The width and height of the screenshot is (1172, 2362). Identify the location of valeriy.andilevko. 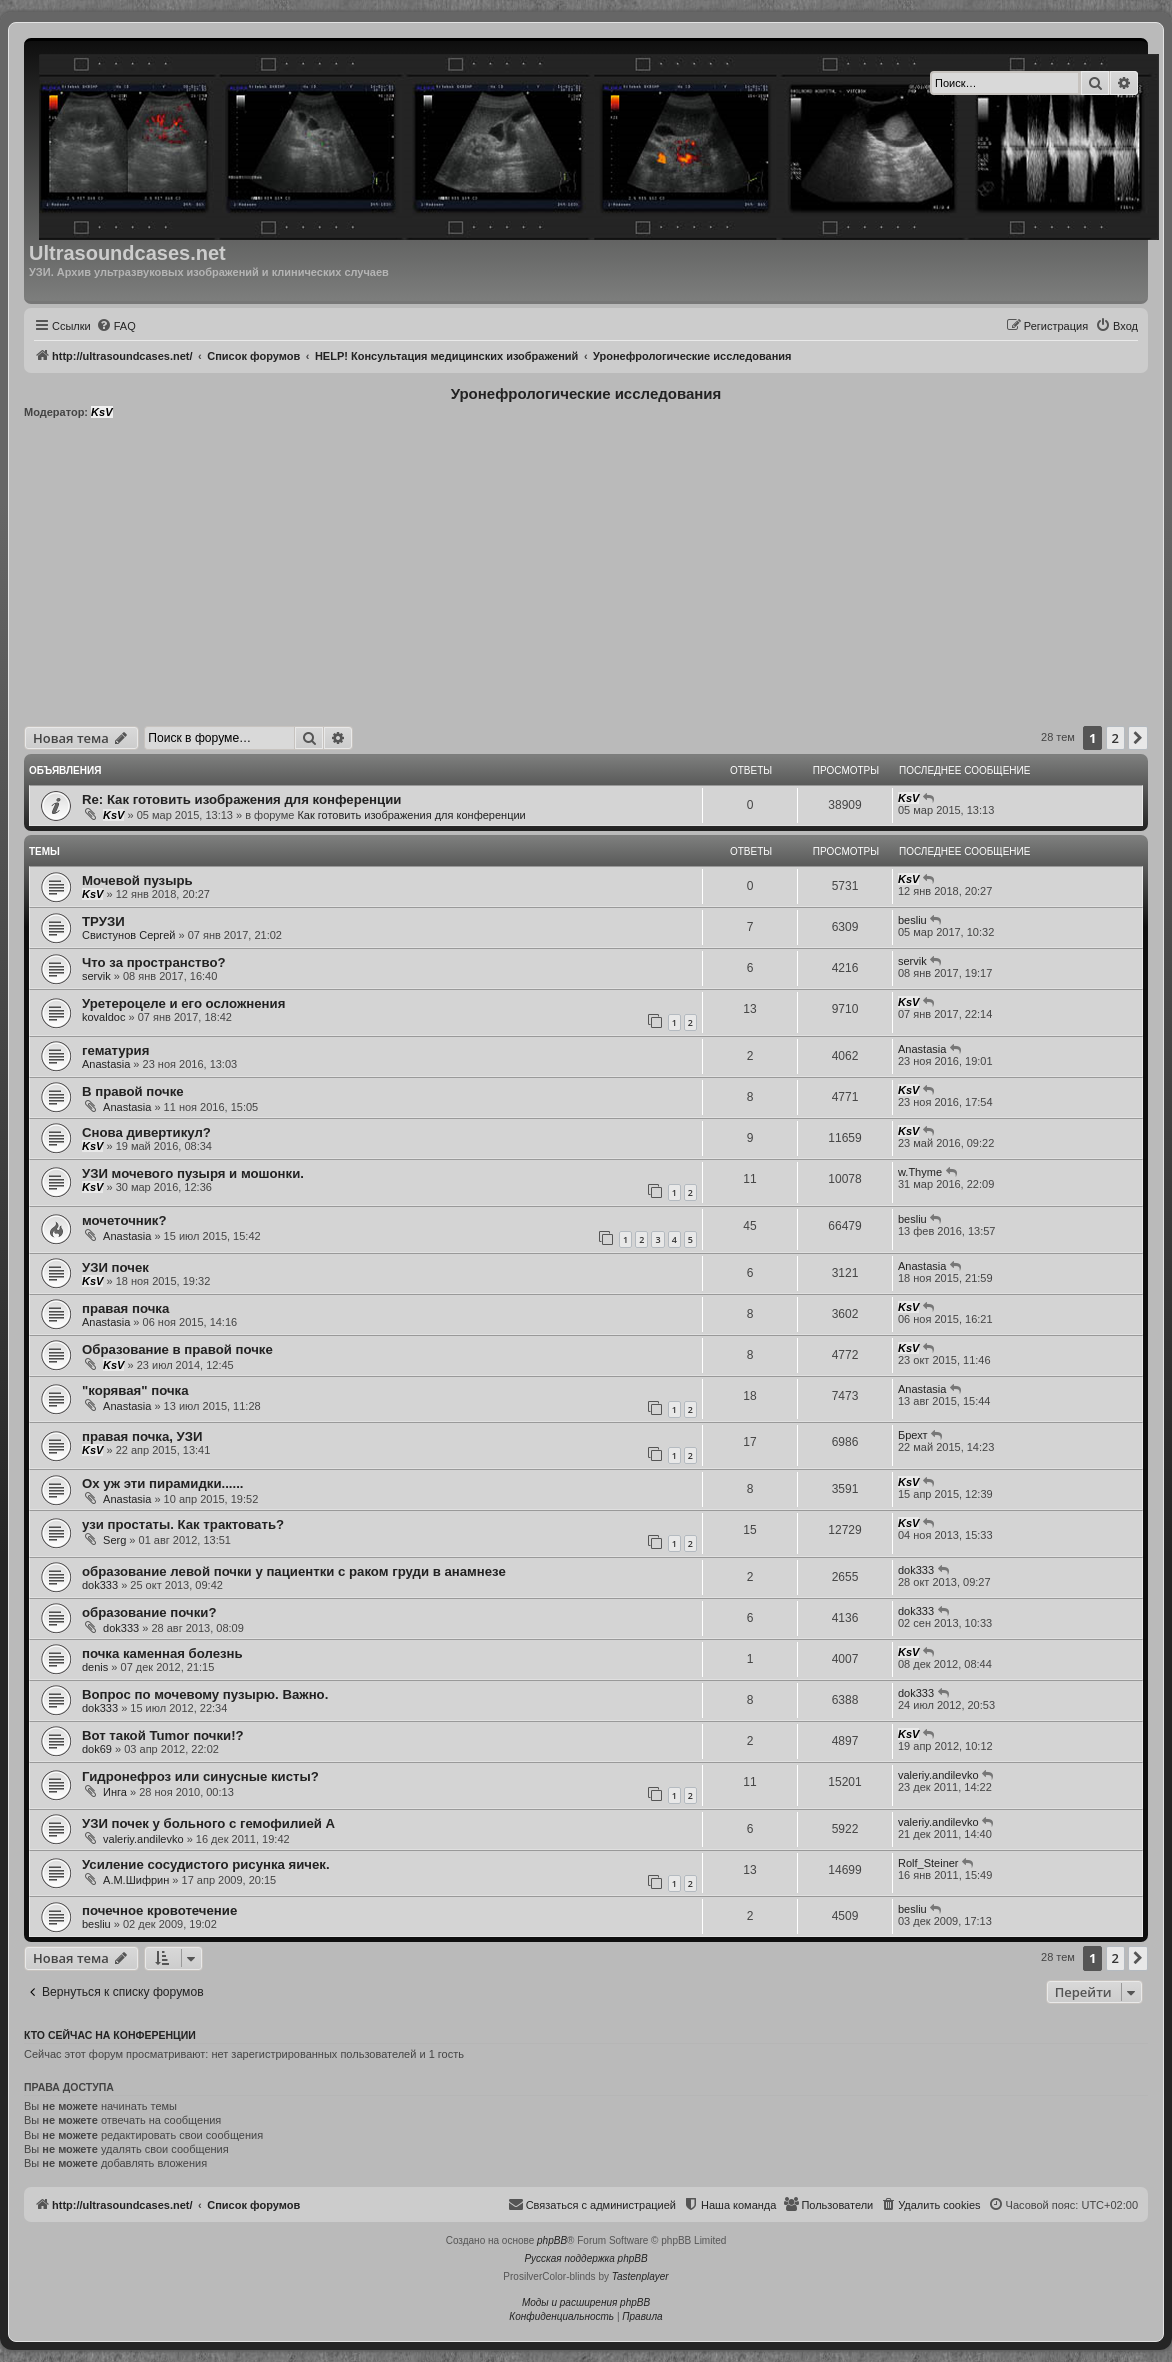
(938, 1775).